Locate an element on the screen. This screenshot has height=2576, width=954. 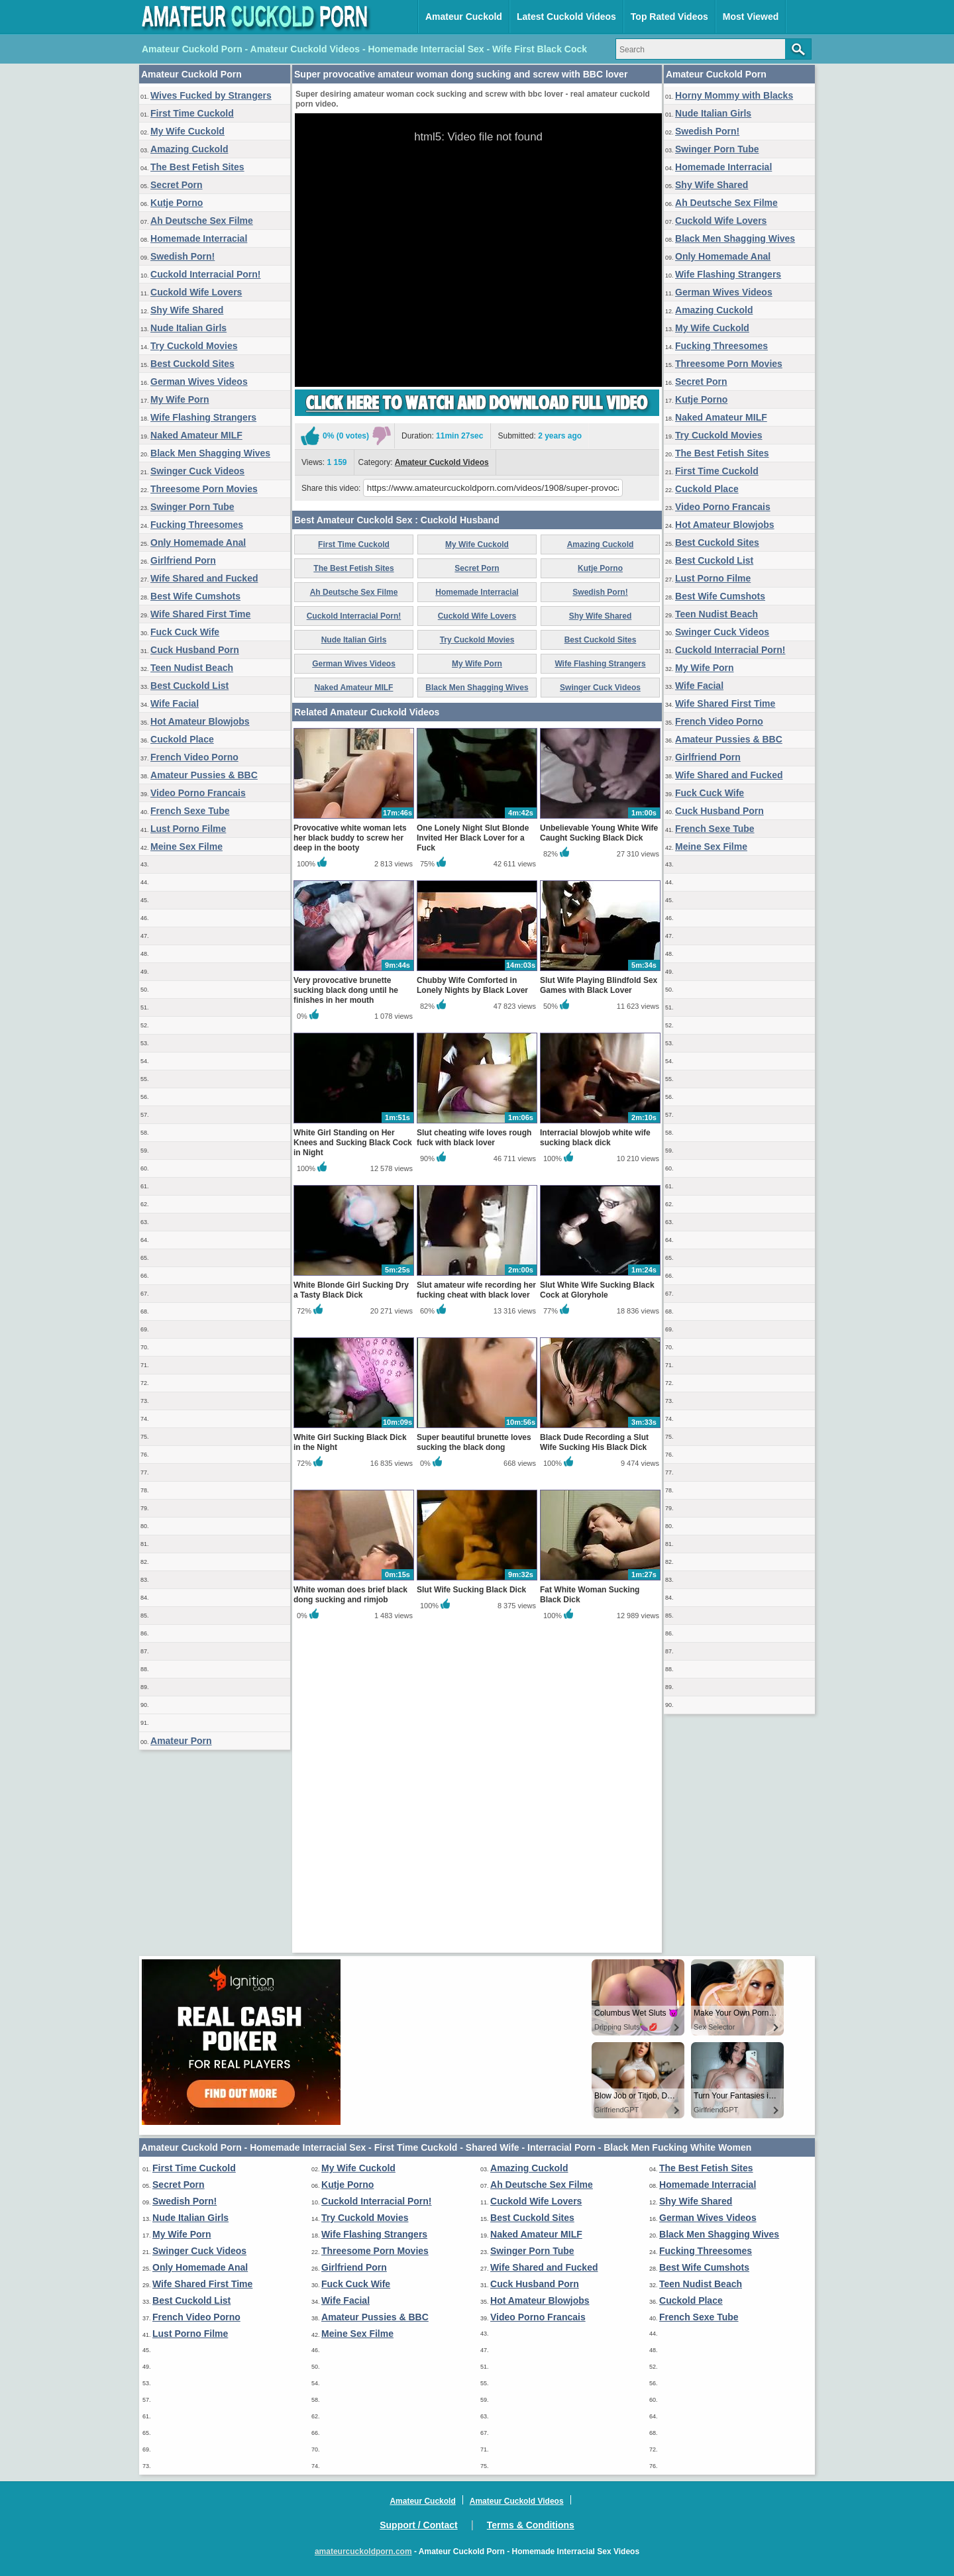
amateurcuckoldporn.com is located at coordinates (363, 2551).